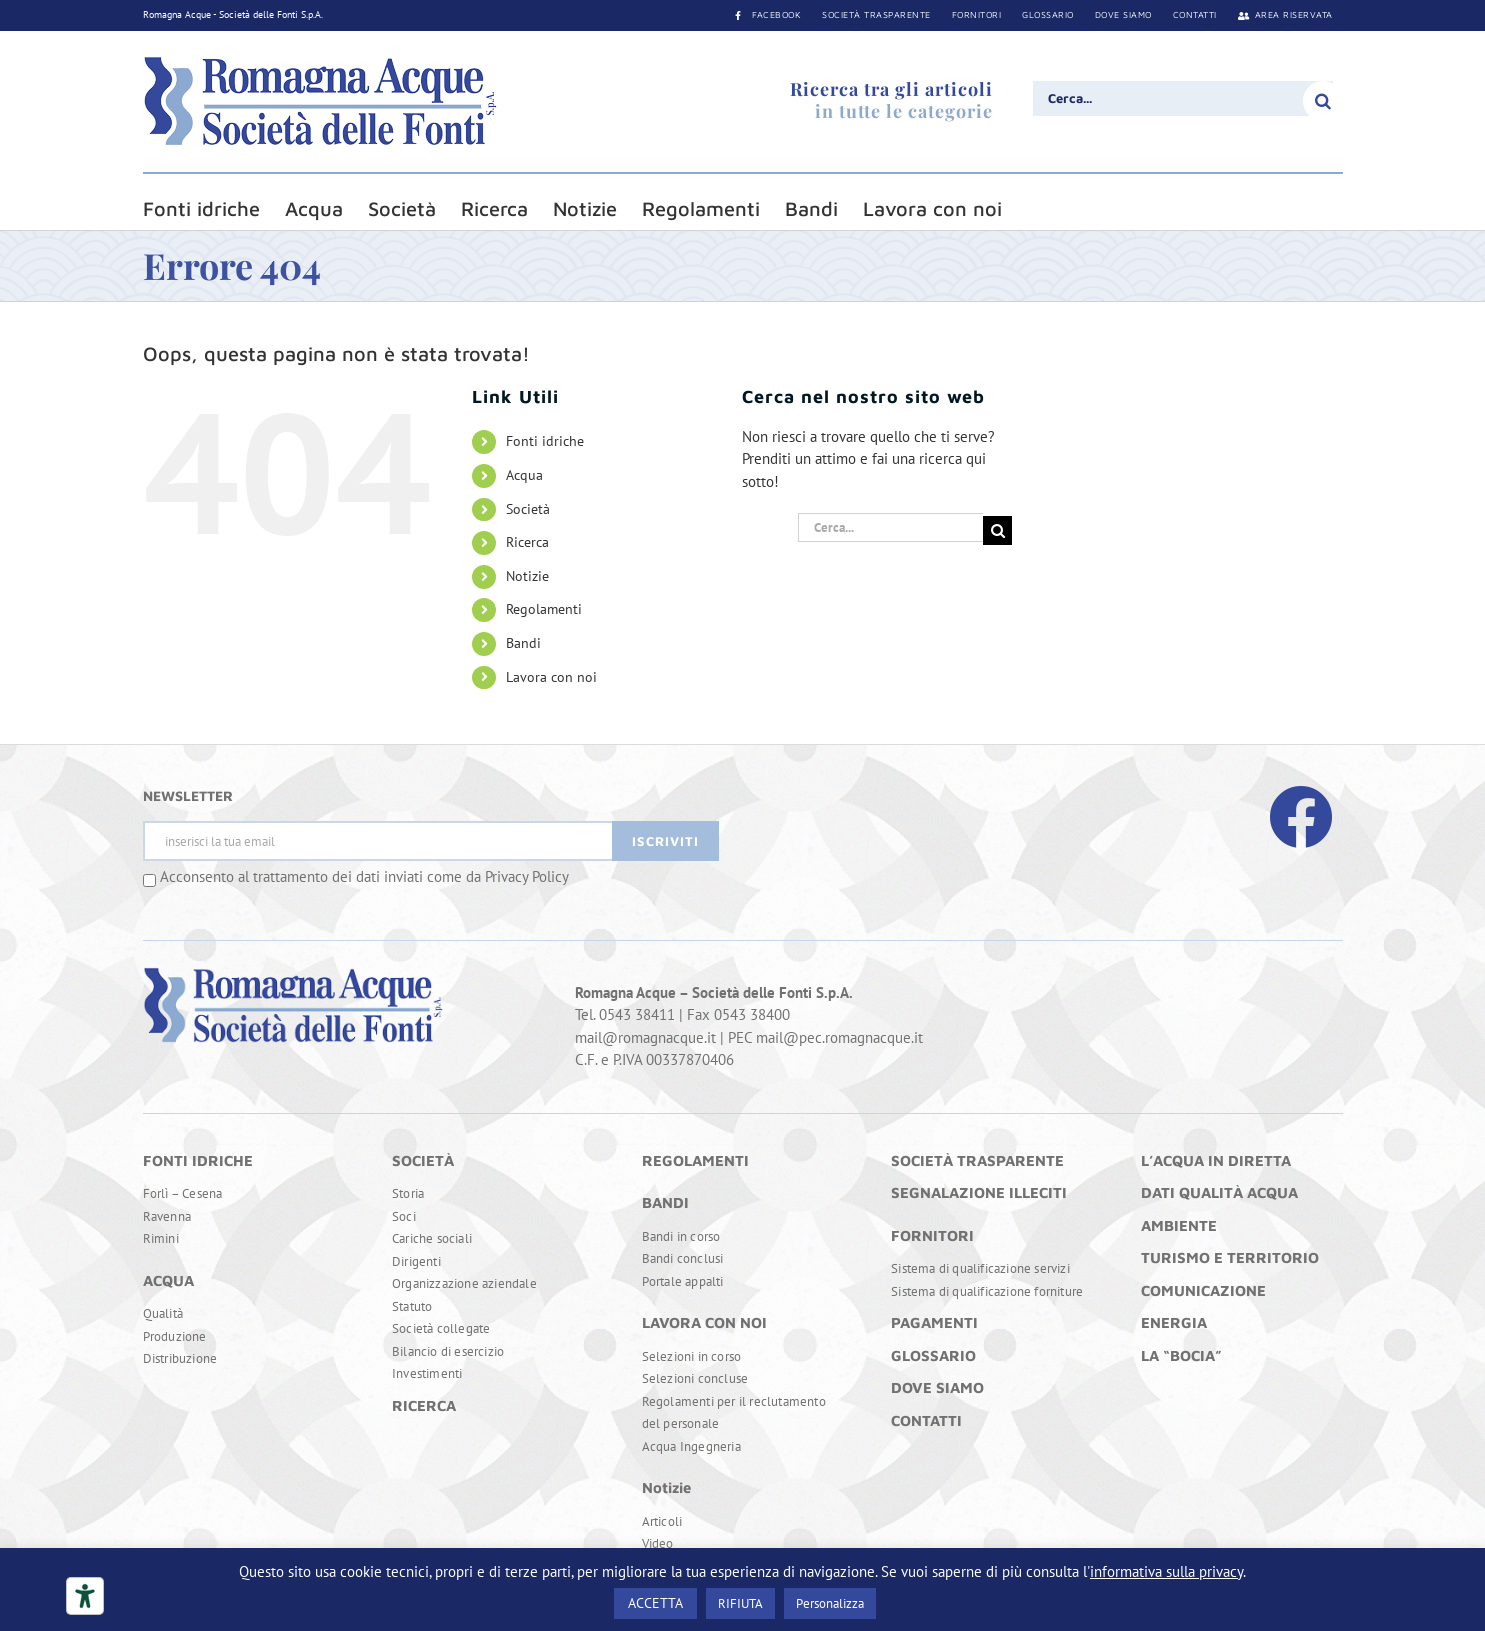  Describe the element at coordinates (932, 1235) in the screenshot. I see `FORNITORI` at that location.